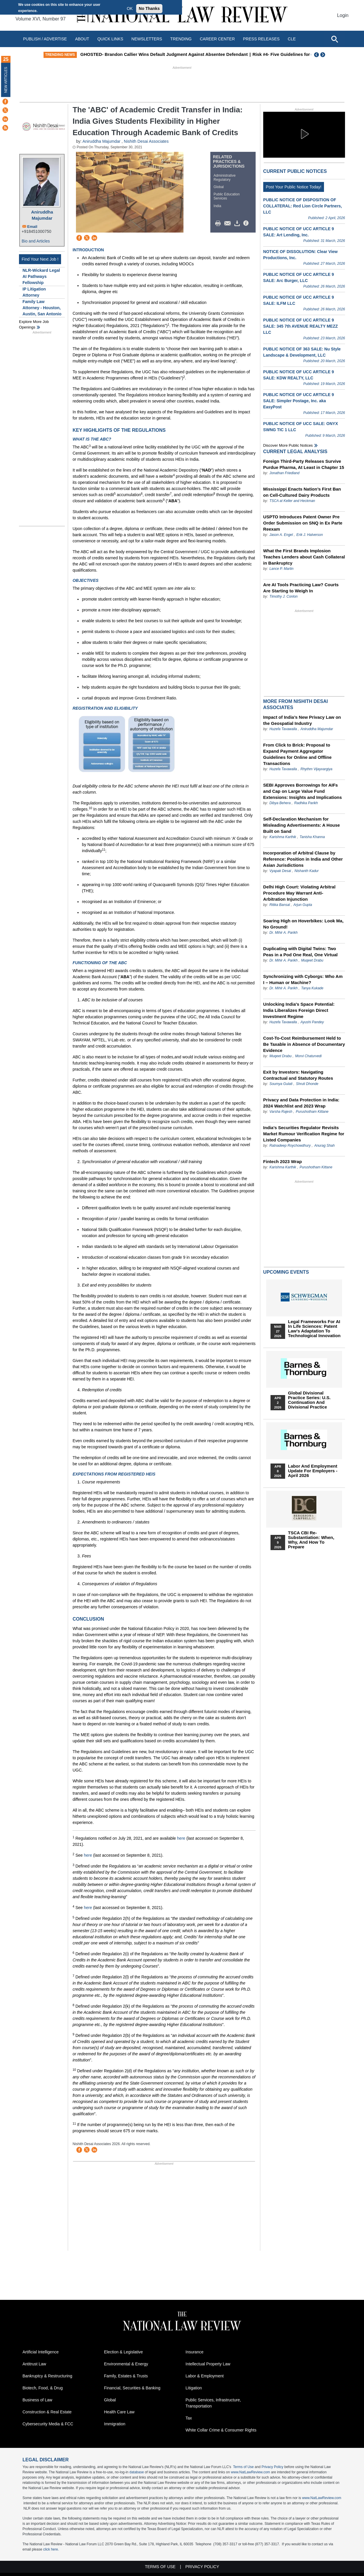  I want to click on [button], so click(304, 134).